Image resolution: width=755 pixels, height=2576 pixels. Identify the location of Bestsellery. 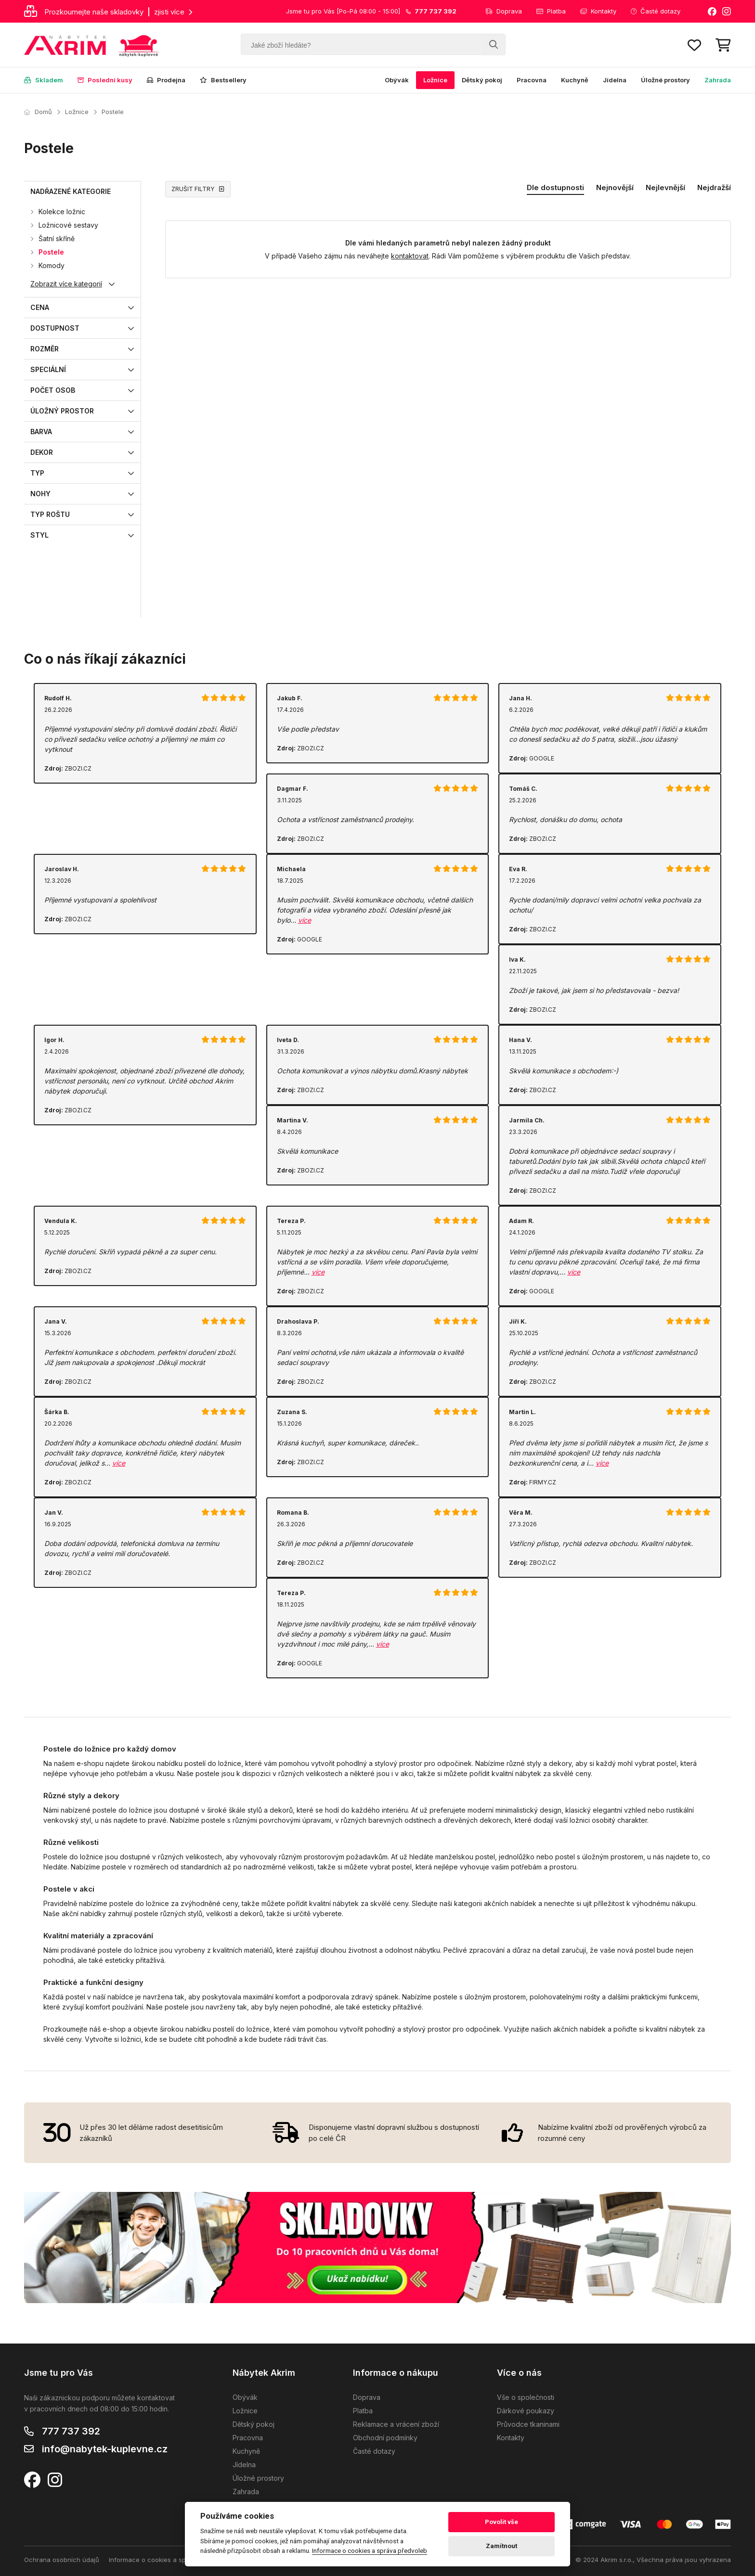
(223, 80).